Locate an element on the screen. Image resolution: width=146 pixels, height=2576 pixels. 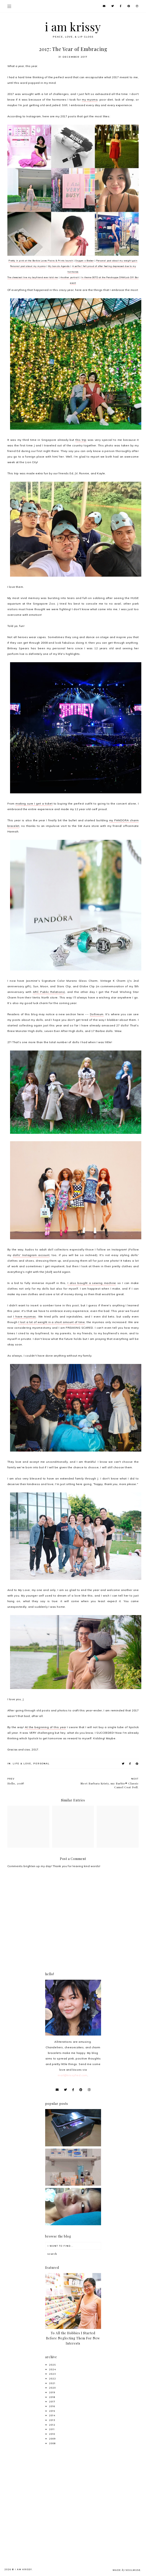
Life & Love is located at coordinates (22, 1763).